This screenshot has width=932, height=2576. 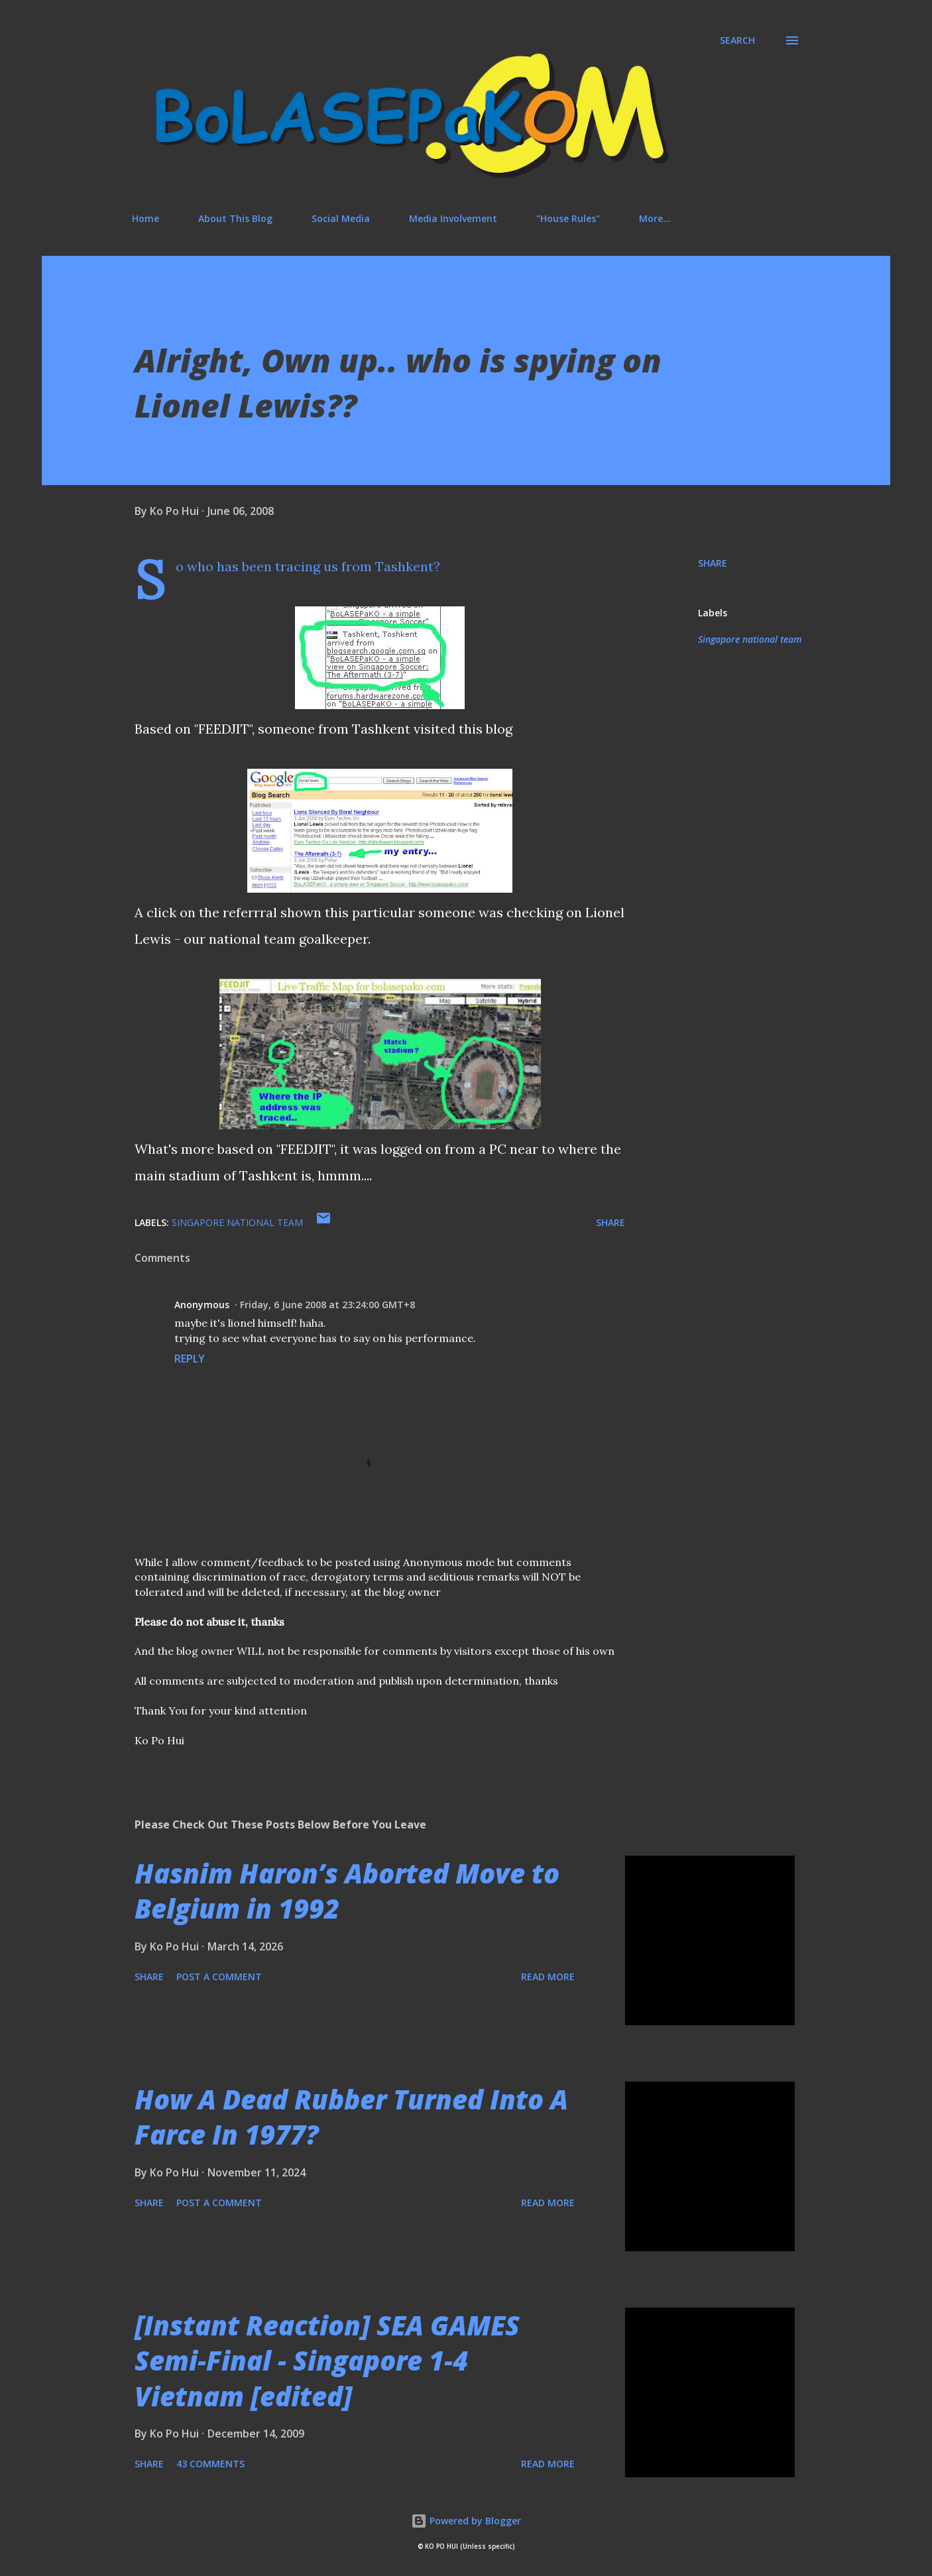 I want to click on Friday, 6 June 2008 at 23:24:00 GMT+8, so click(x=327, y=1304).